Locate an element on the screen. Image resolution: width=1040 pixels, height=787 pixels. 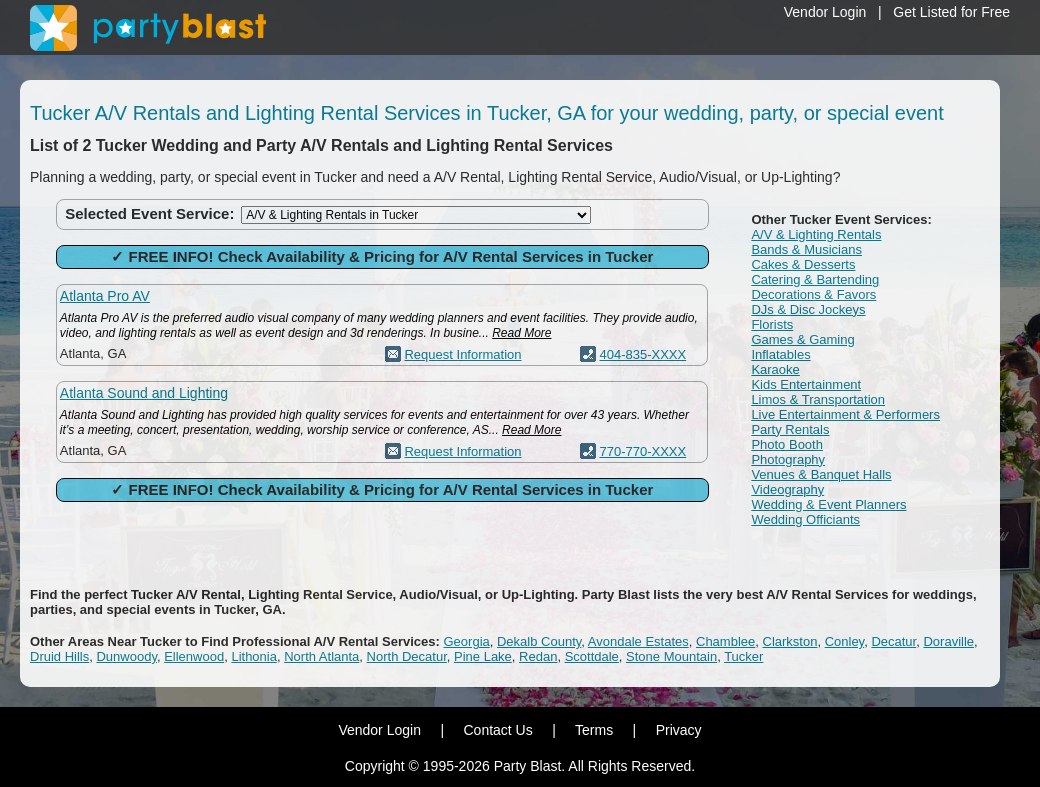
Contact Us is located at coordinates (497, 730).